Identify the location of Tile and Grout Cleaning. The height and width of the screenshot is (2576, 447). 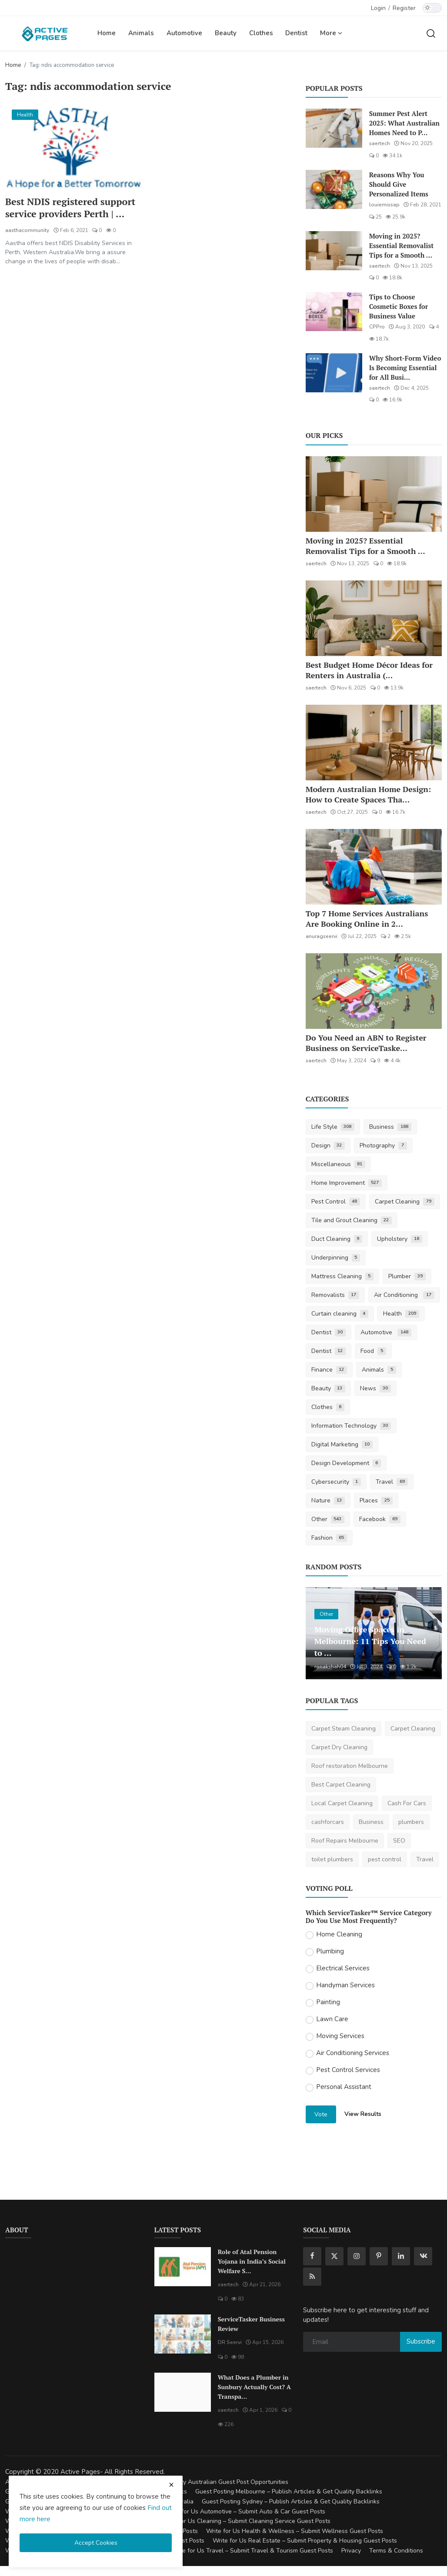
(351, 1220).